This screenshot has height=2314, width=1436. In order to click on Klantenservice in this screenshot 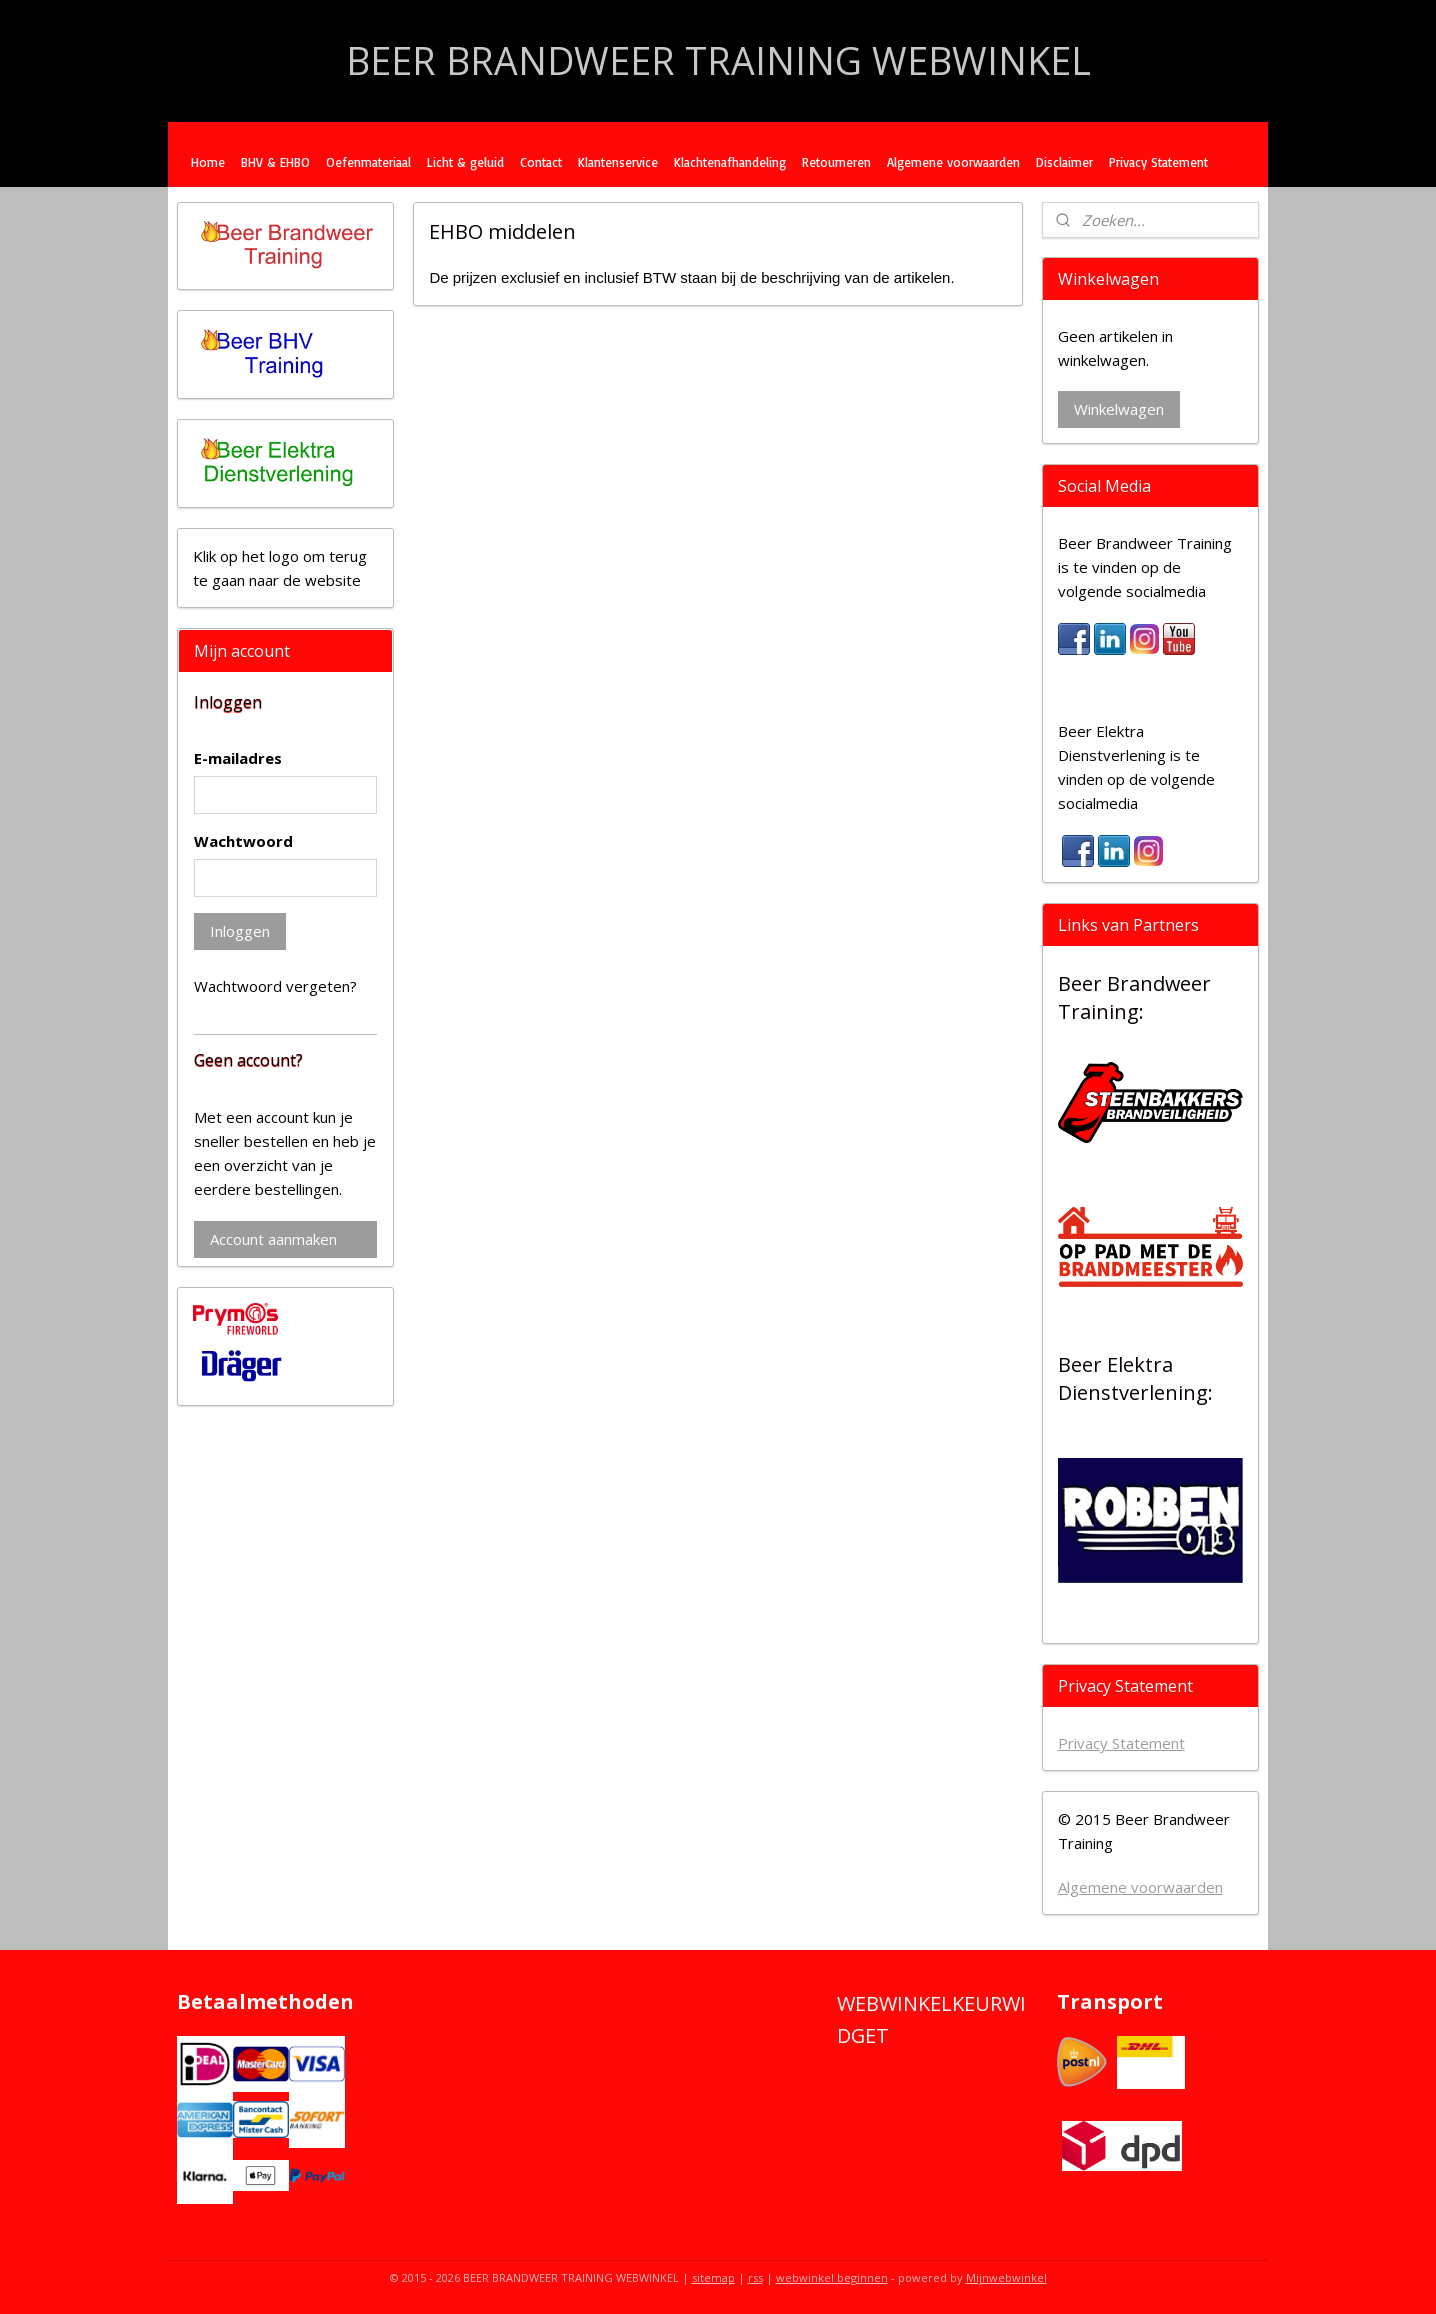, I will do `click(618, 162)`.